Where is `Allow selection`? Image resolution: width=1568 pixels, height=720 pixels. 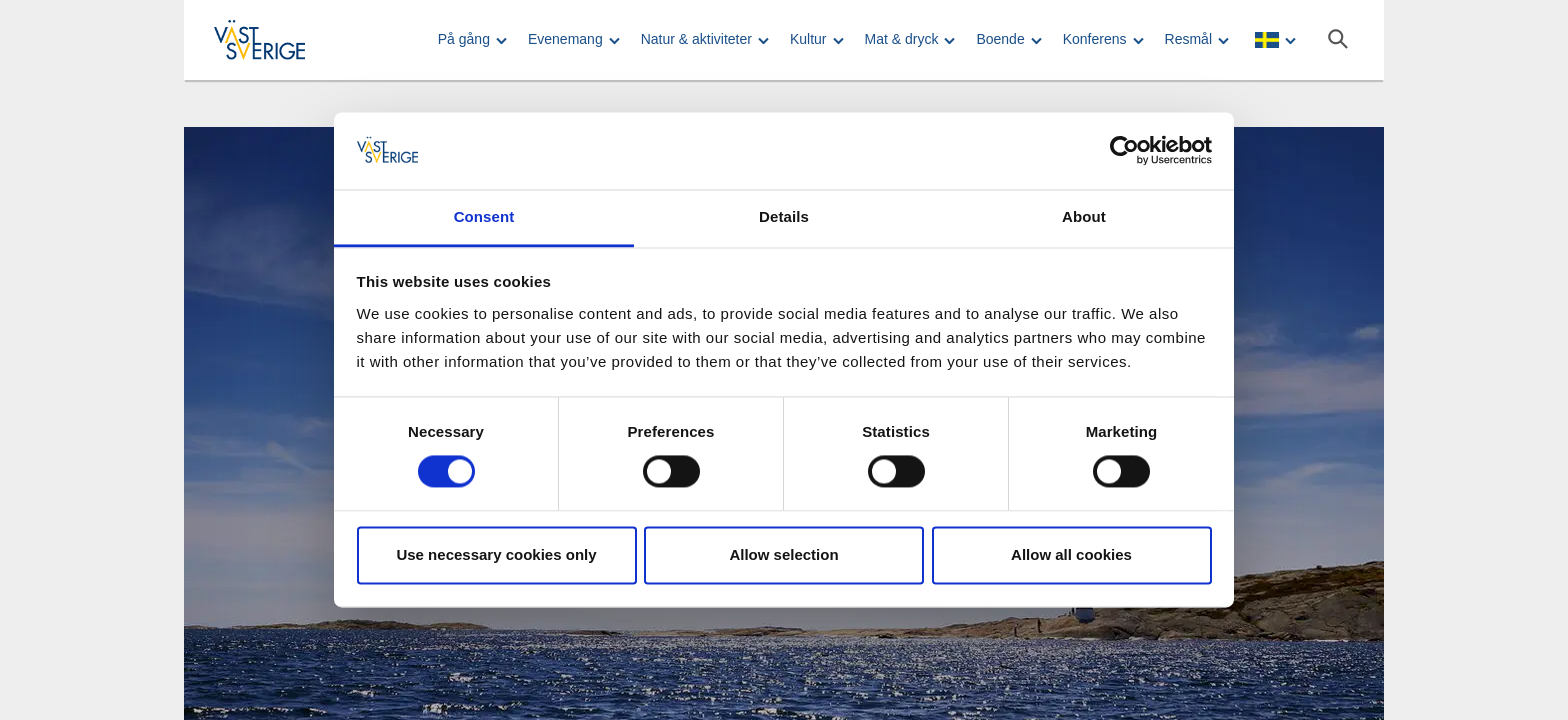 Allow selection is located at coordinates (783, 554).